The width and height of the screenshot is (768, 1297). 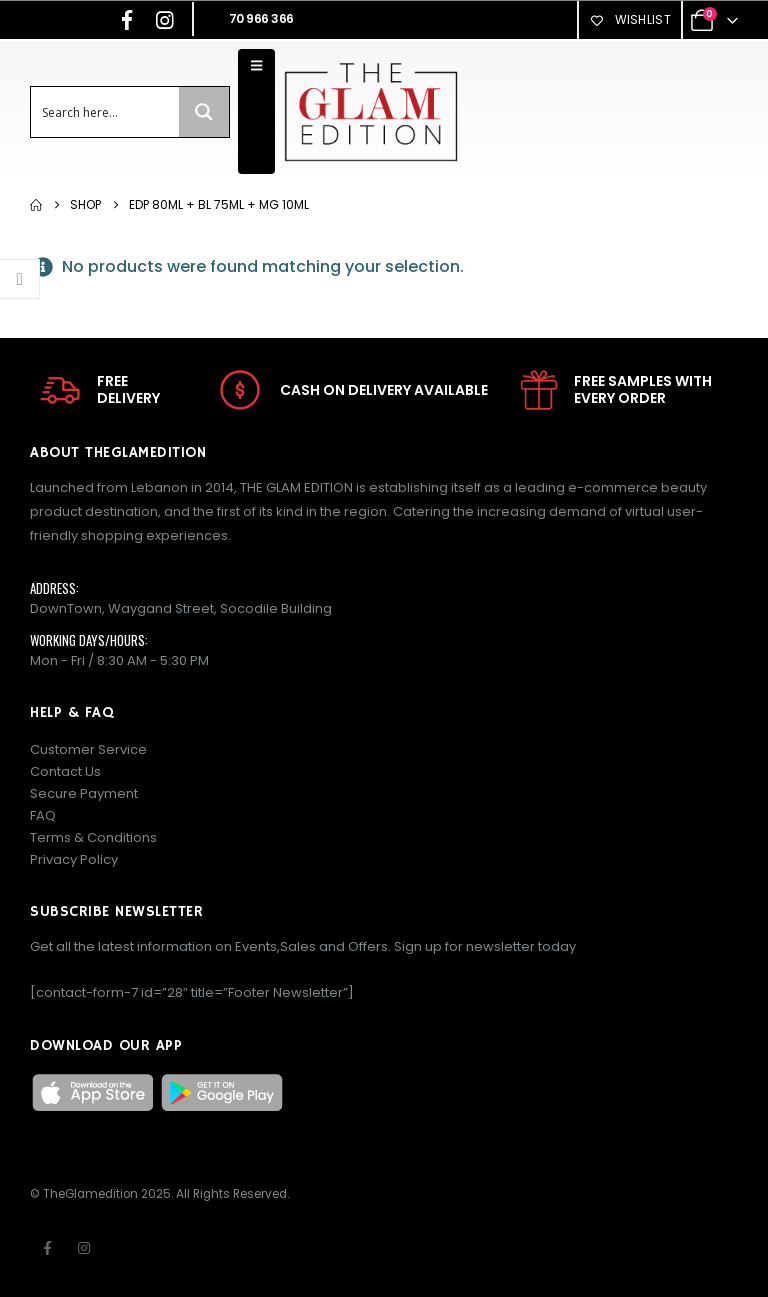 I want to click on Wishlist, so click(x=630, y=19).